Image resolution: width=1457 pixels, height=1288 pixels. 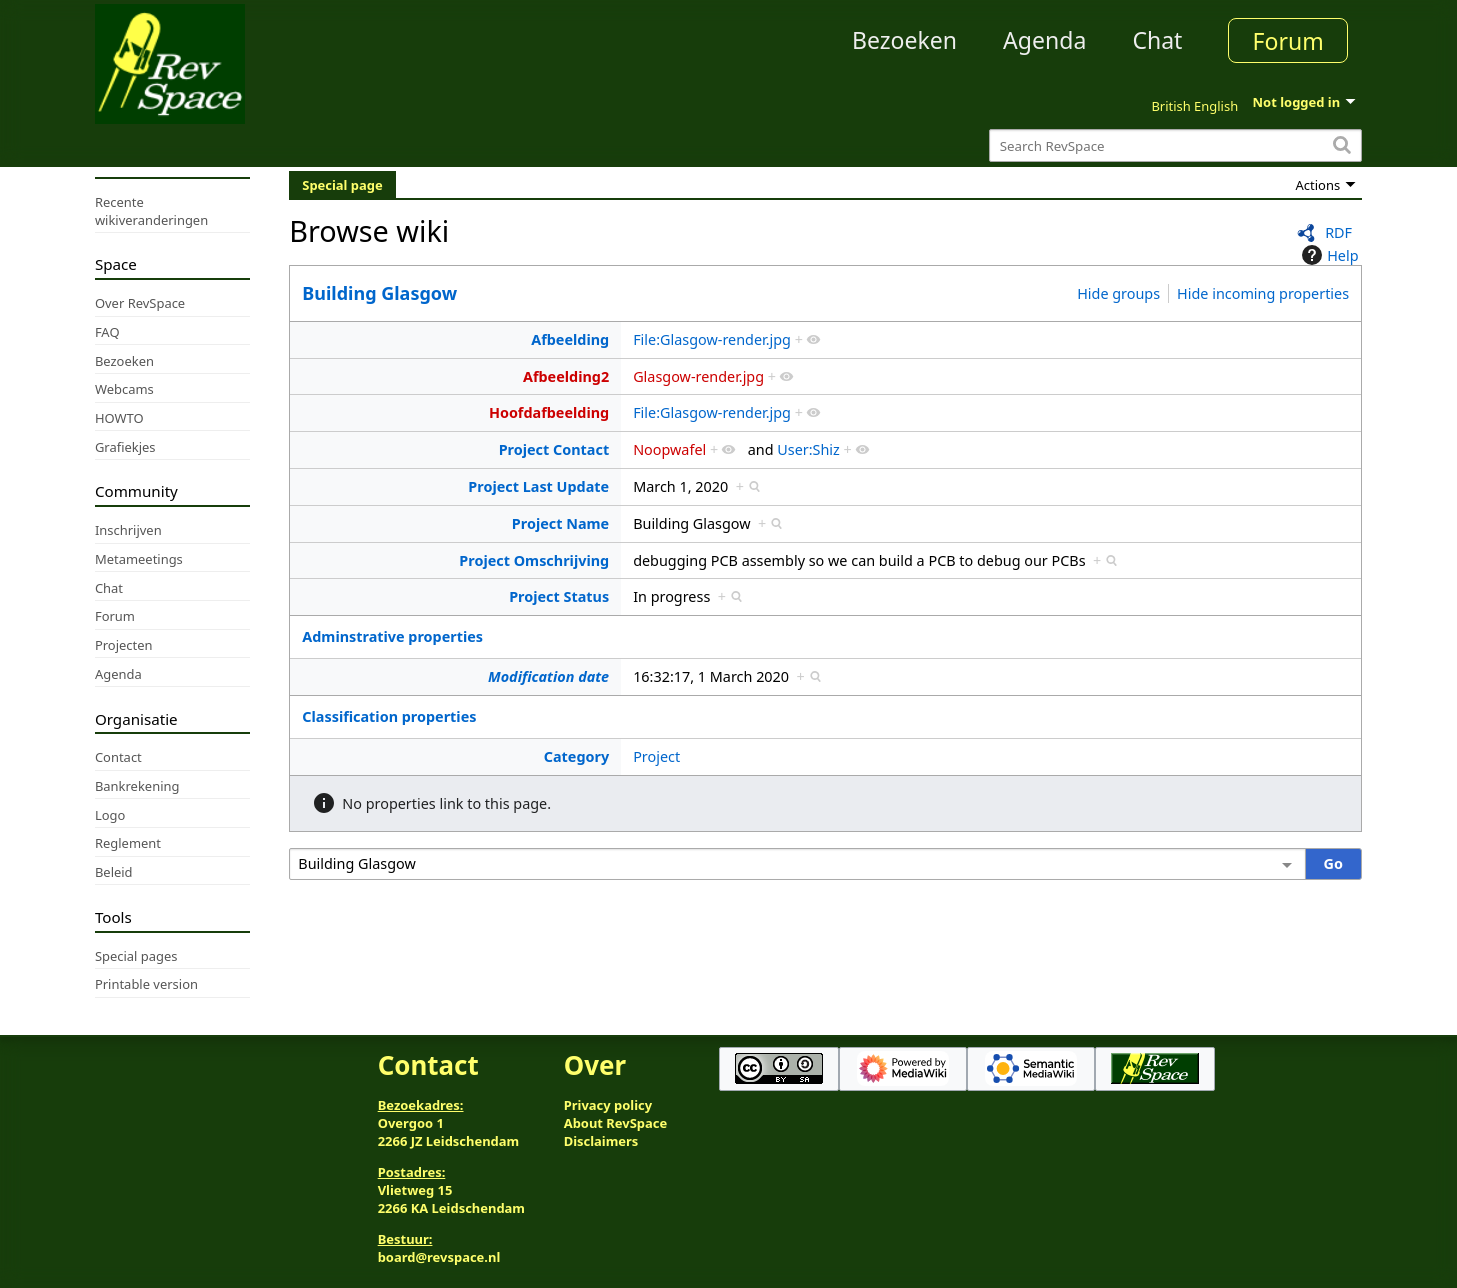 What do you see at coordinates (570, 339) in the screenshot?
I see `Afbeelding` at bounding box center [570, 339].